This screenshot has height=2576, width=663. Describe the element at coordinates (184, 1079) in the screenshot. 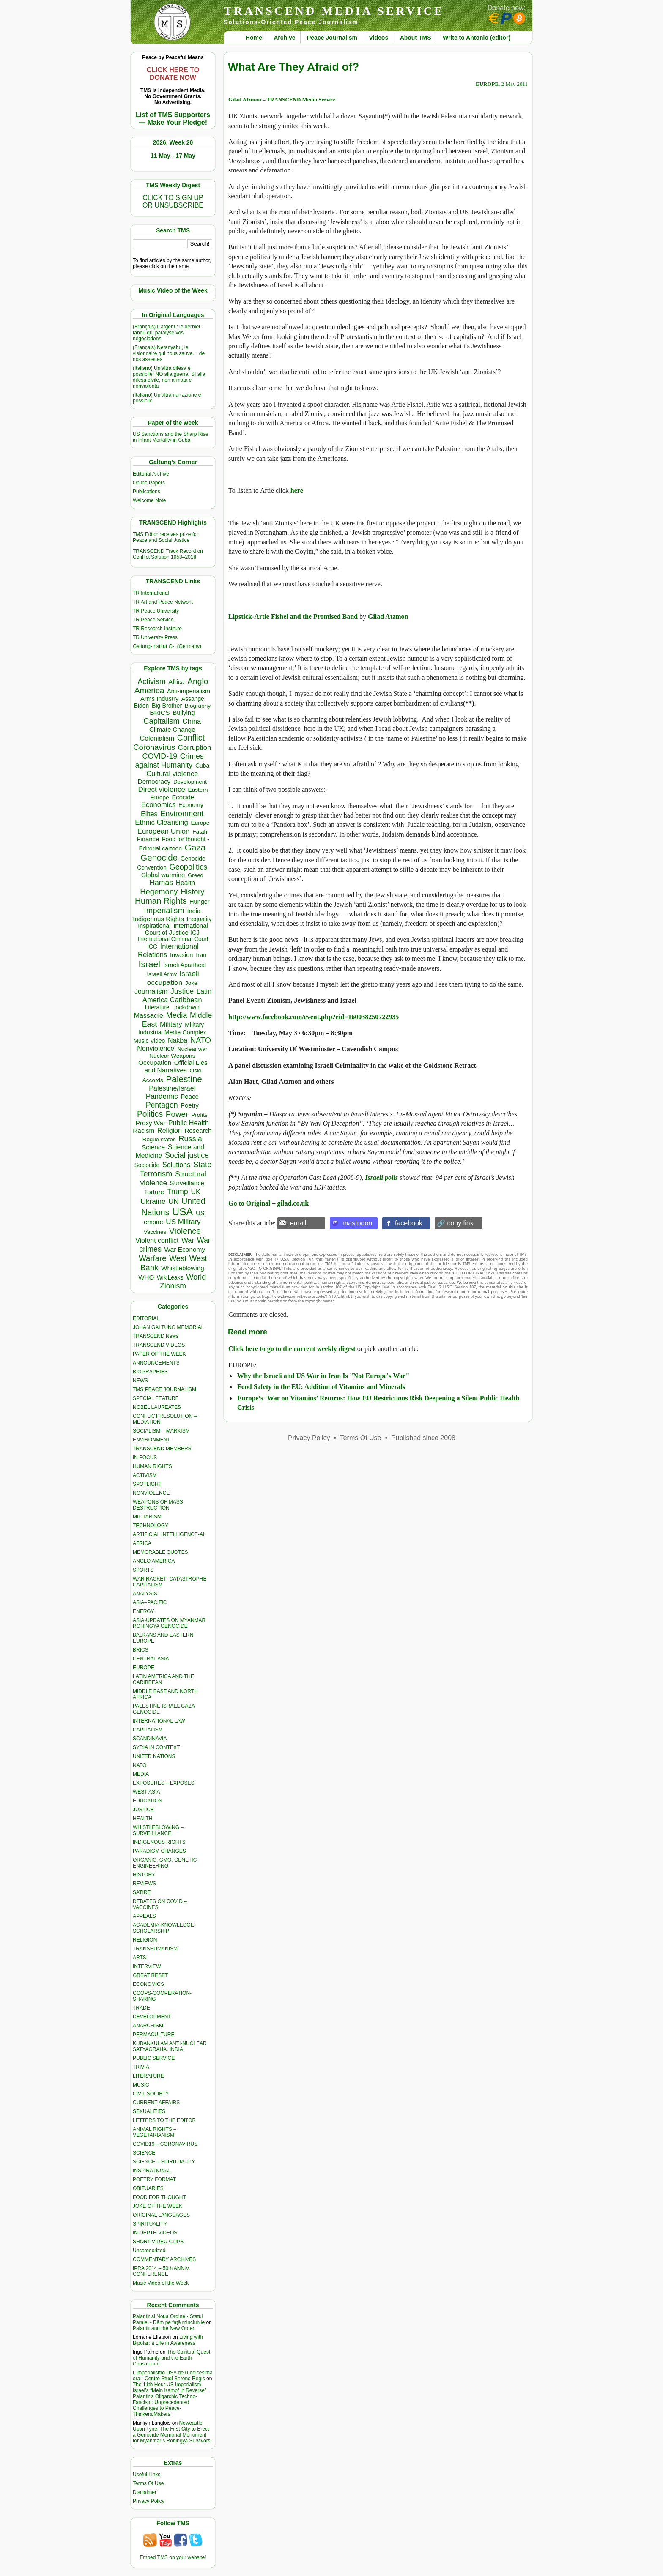

I see `Palestine [Palestine (2,265 items)]` at that location.